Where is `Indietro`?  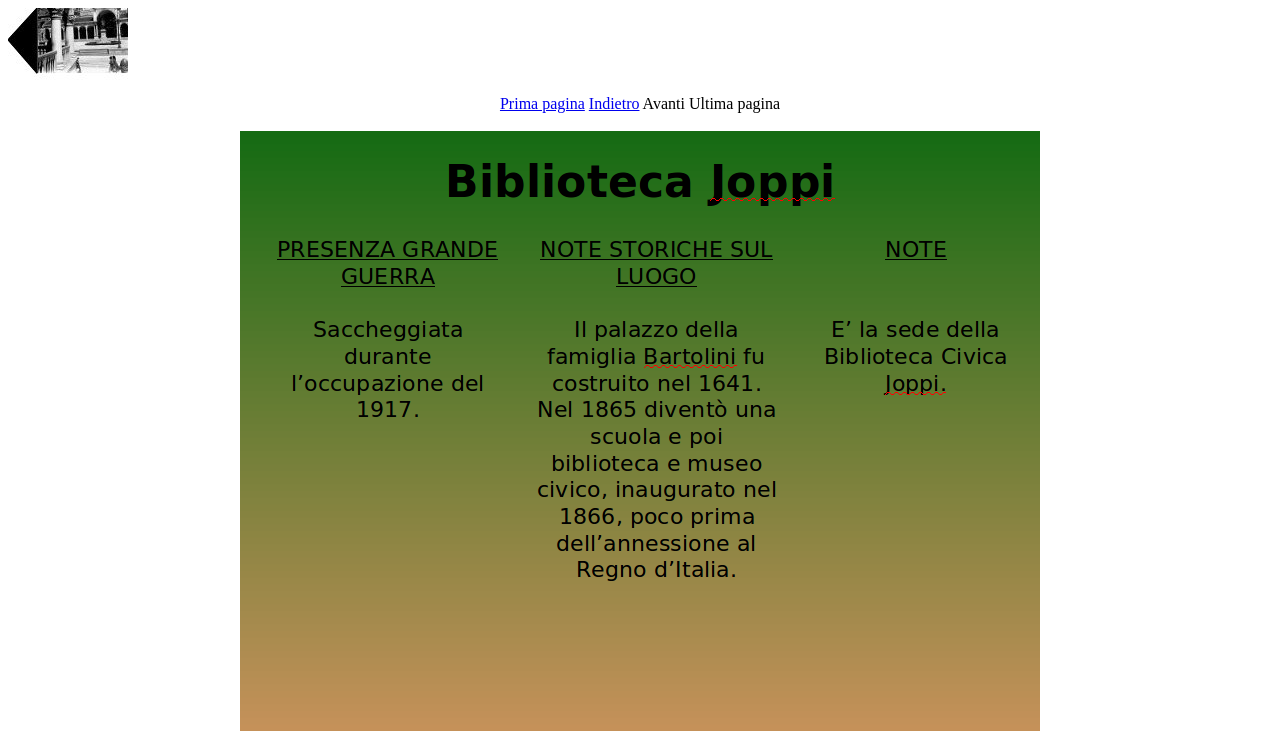
Indietro is located at coordinates (614, 103).